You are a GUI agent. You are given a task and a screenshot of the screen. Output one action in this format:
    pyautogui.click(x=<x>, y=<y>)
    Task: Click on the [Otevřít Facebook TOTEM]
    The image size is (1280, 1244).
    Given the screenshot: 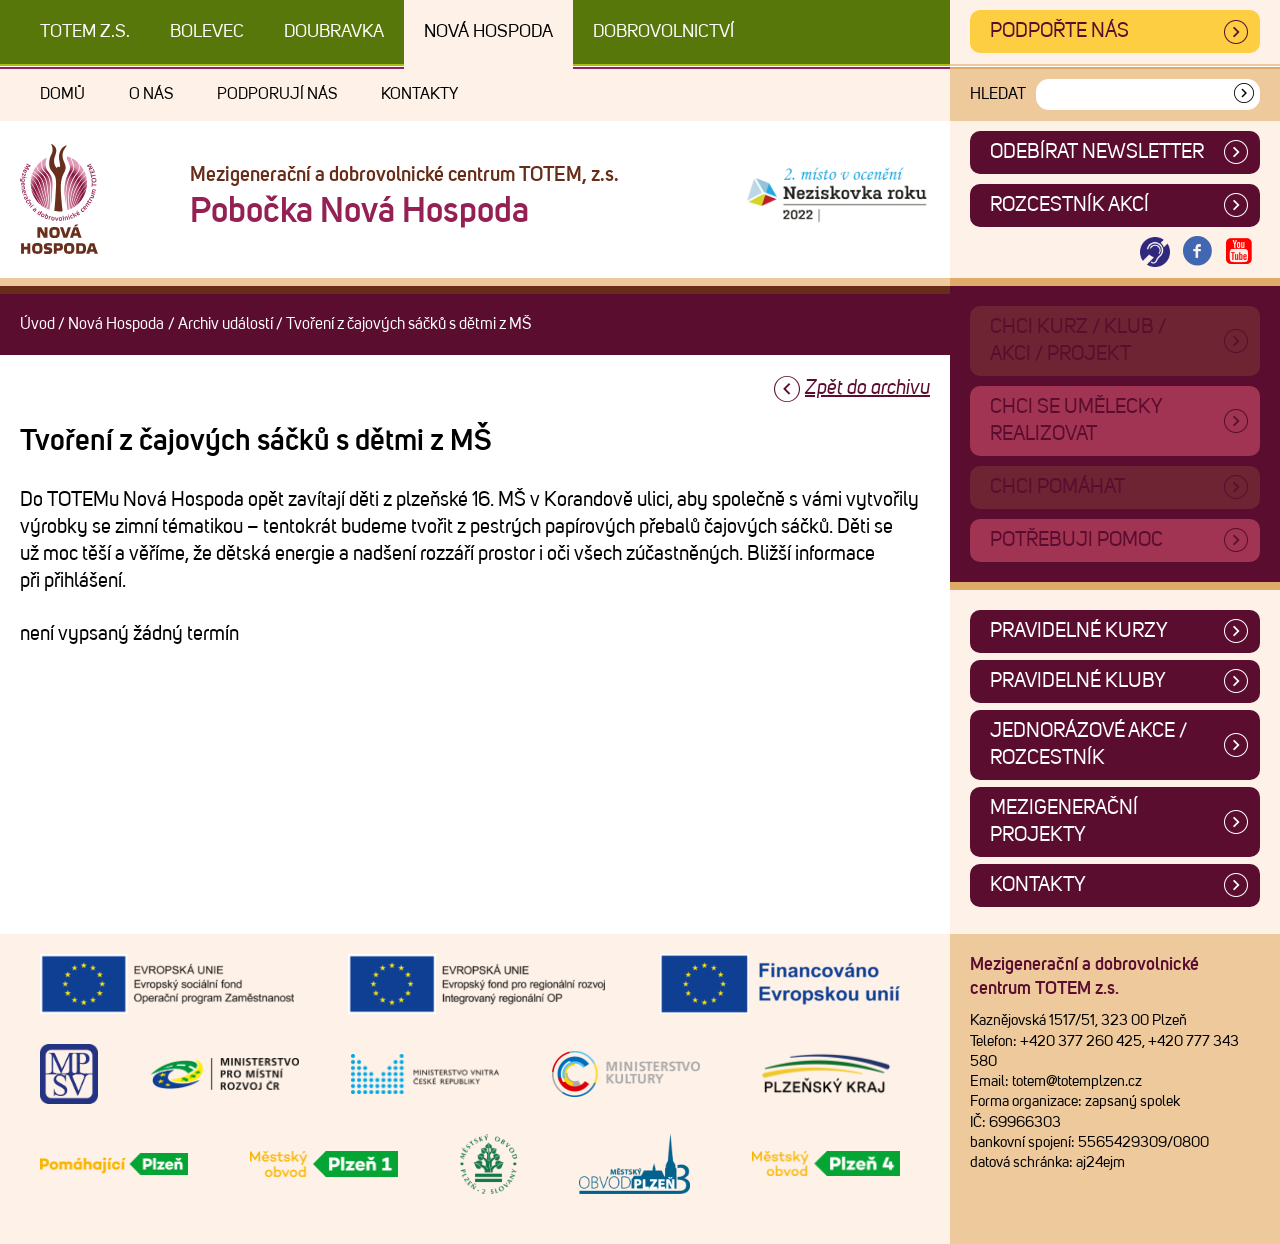 What is the action you would take?
    pyautogui.click(x=1197, y=252)
    